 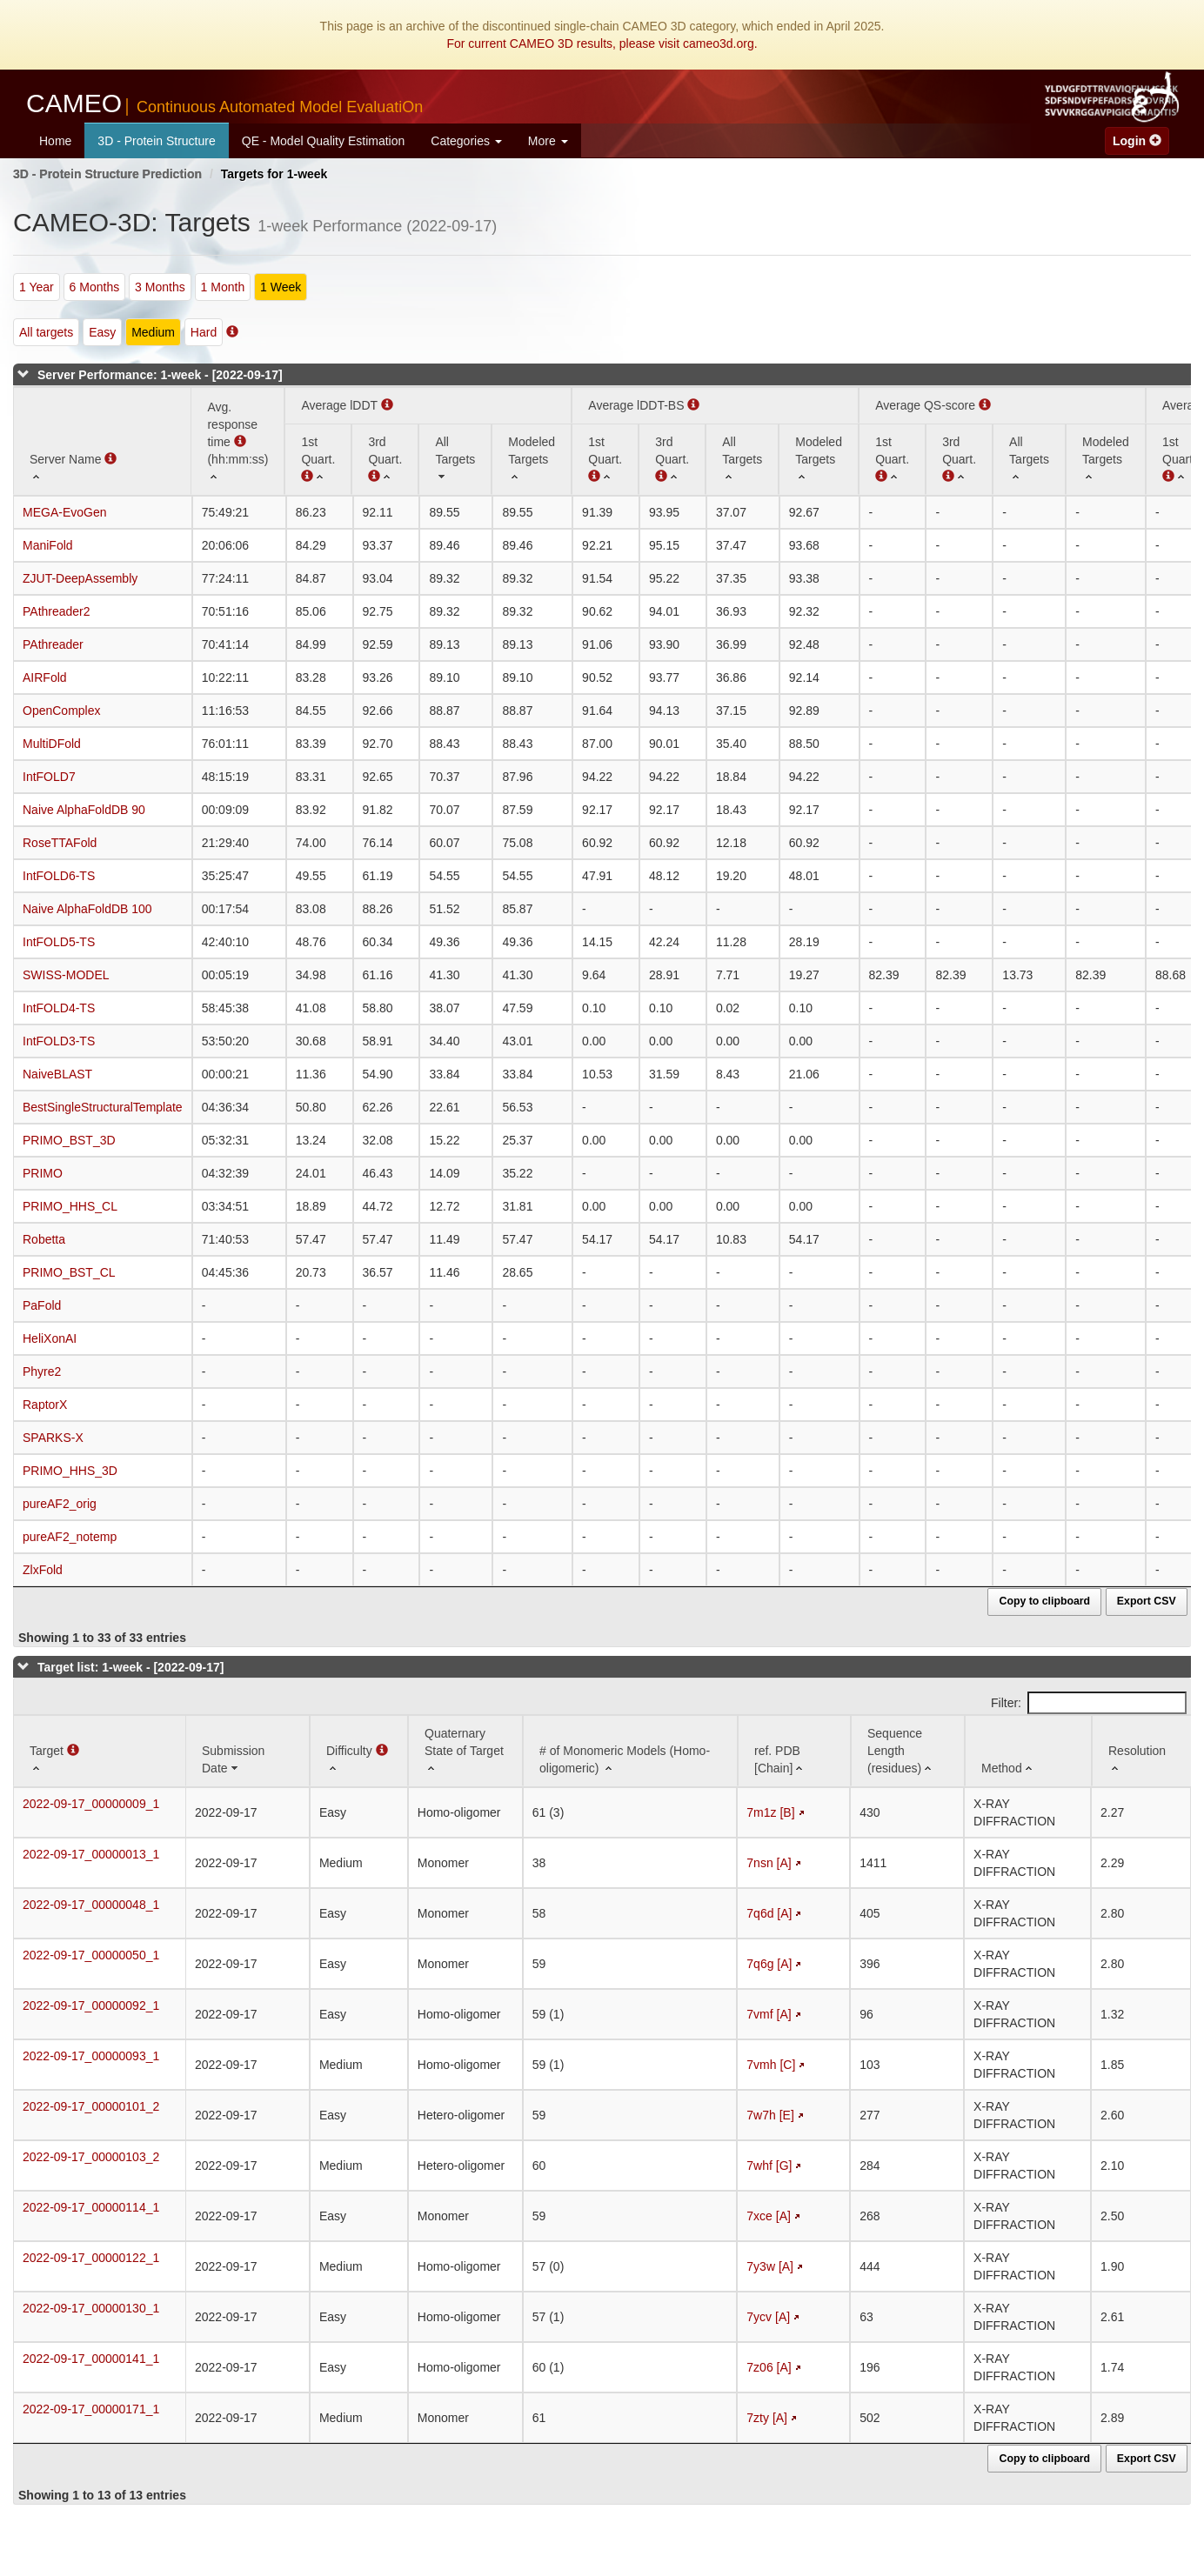 What do you see at coordinates (91, 2207) in the screenshot?
I see `2022-09-17_00000114_1` at bounding box center [91, 2207].